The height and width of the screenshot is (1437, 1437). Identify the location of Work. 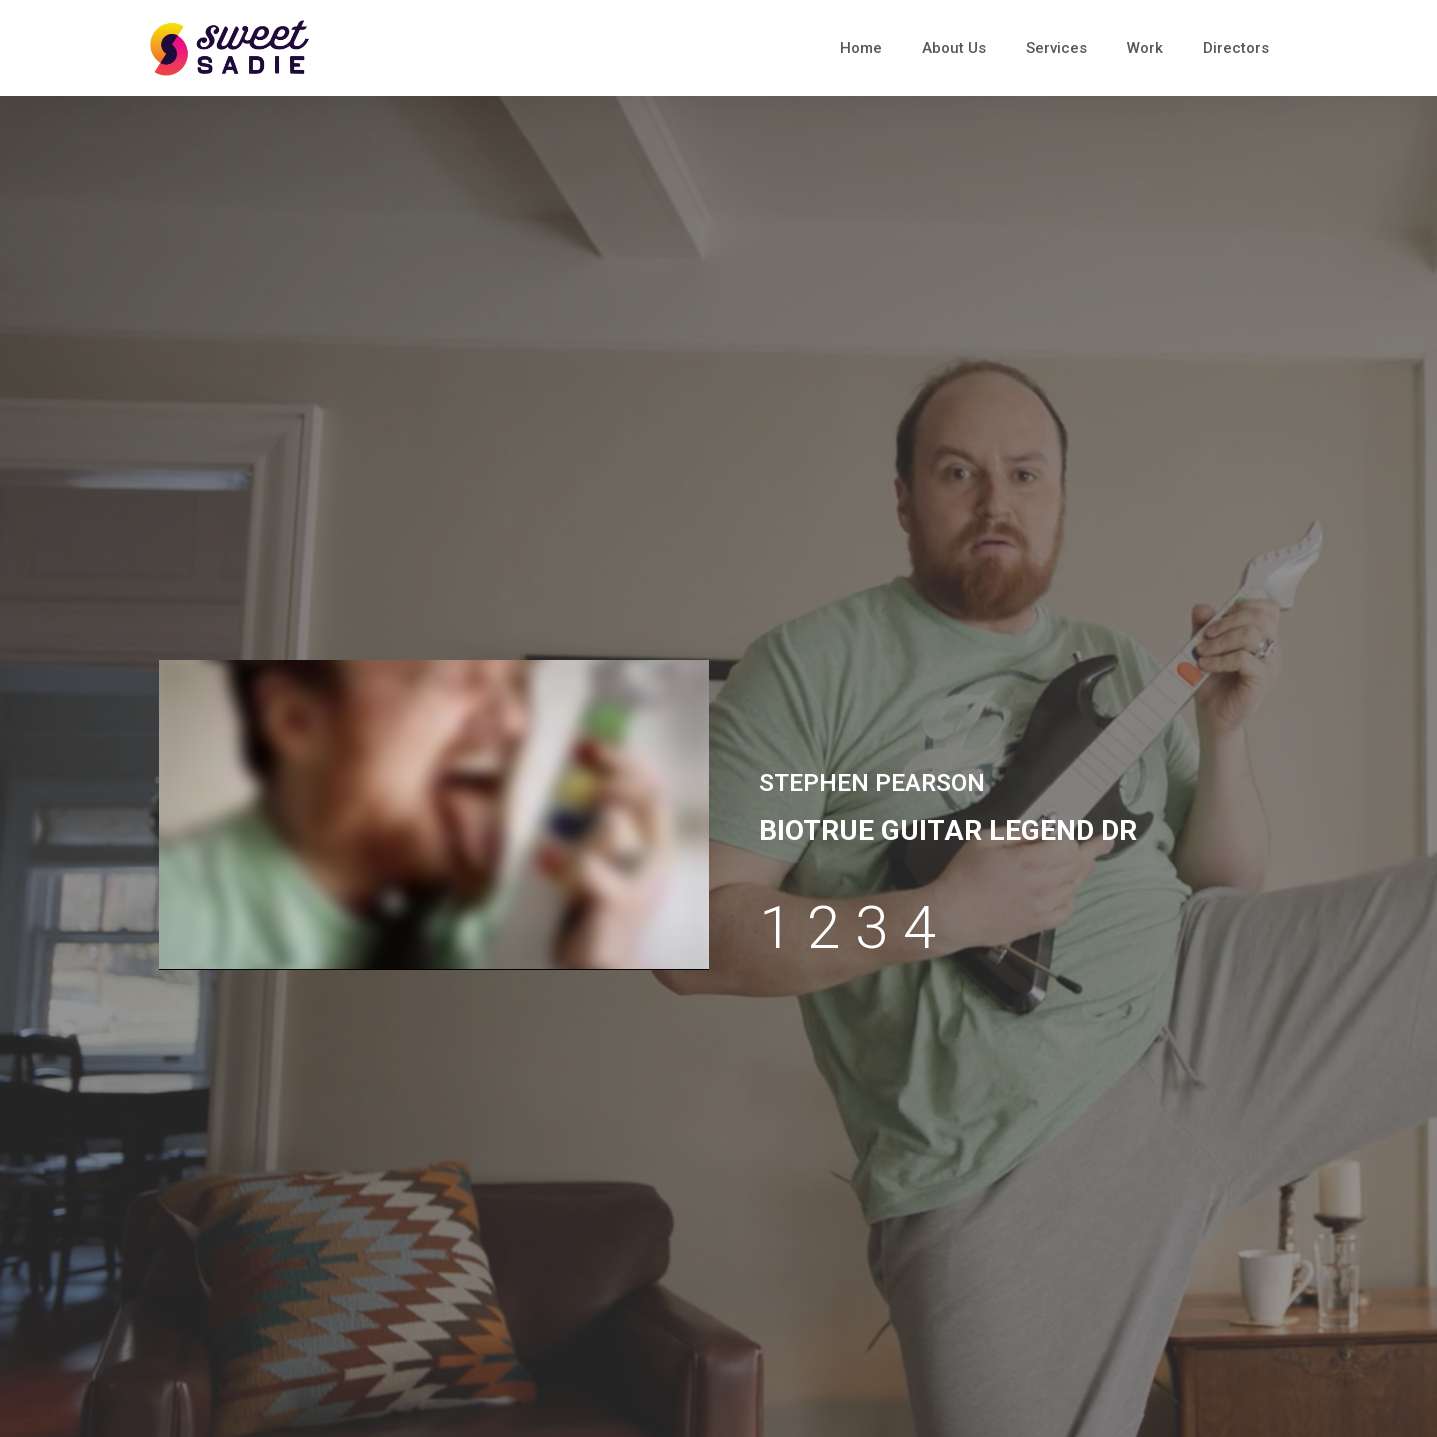
(1145, 48).